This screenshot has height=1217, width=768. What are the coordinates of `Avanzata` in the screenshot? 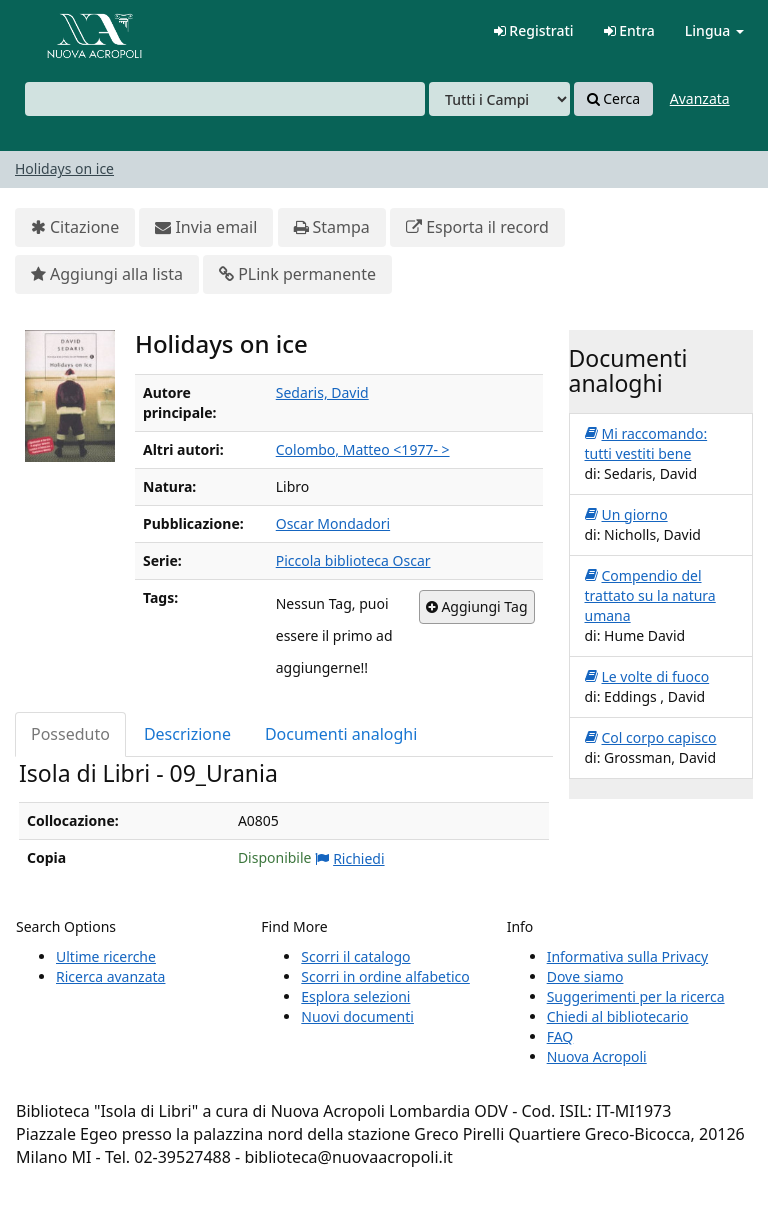 It's located at (700, 98).